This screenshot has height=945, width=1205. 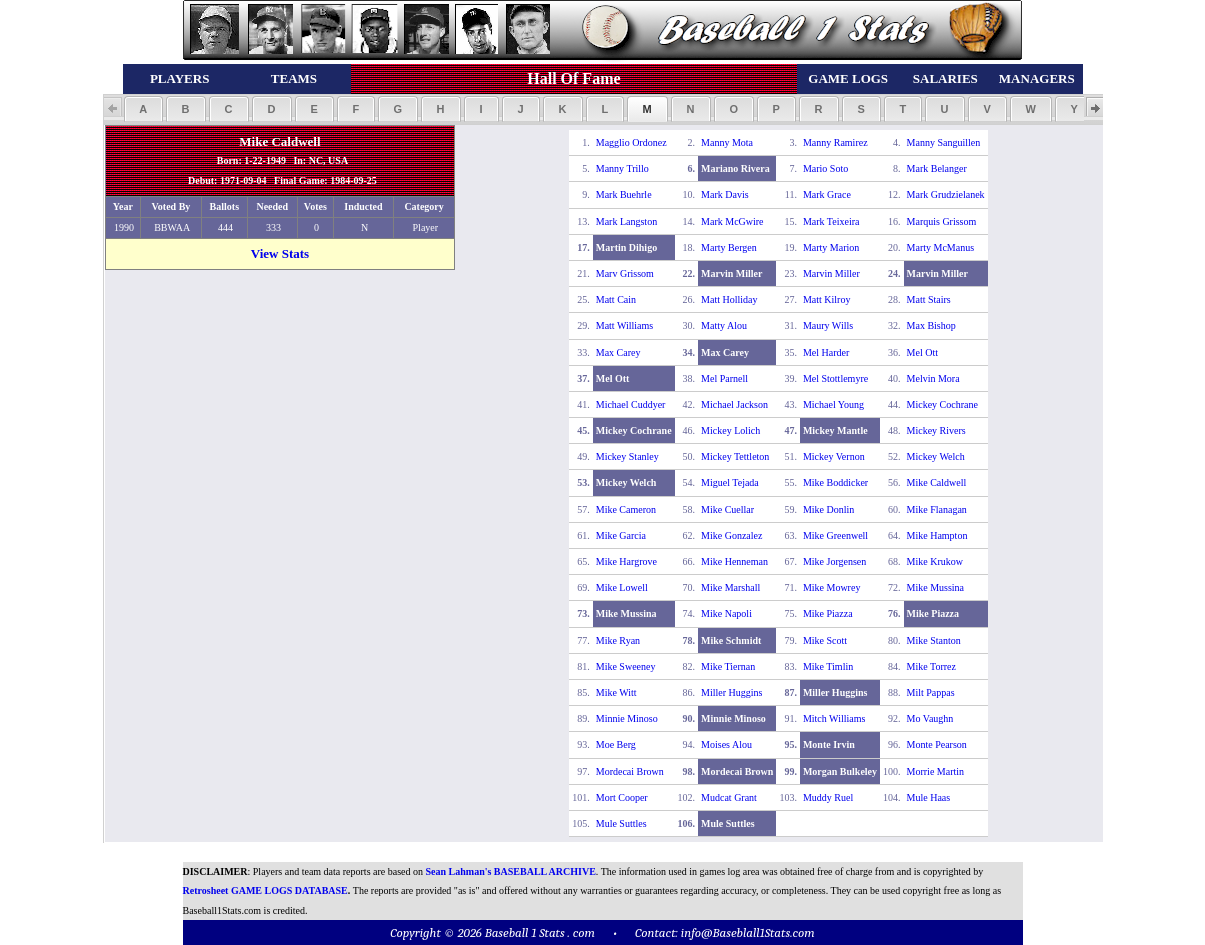 What do you see at coordinates (624, 325) in the screenshot?
I see `Matt Williams` at bounding box center [624, 325].